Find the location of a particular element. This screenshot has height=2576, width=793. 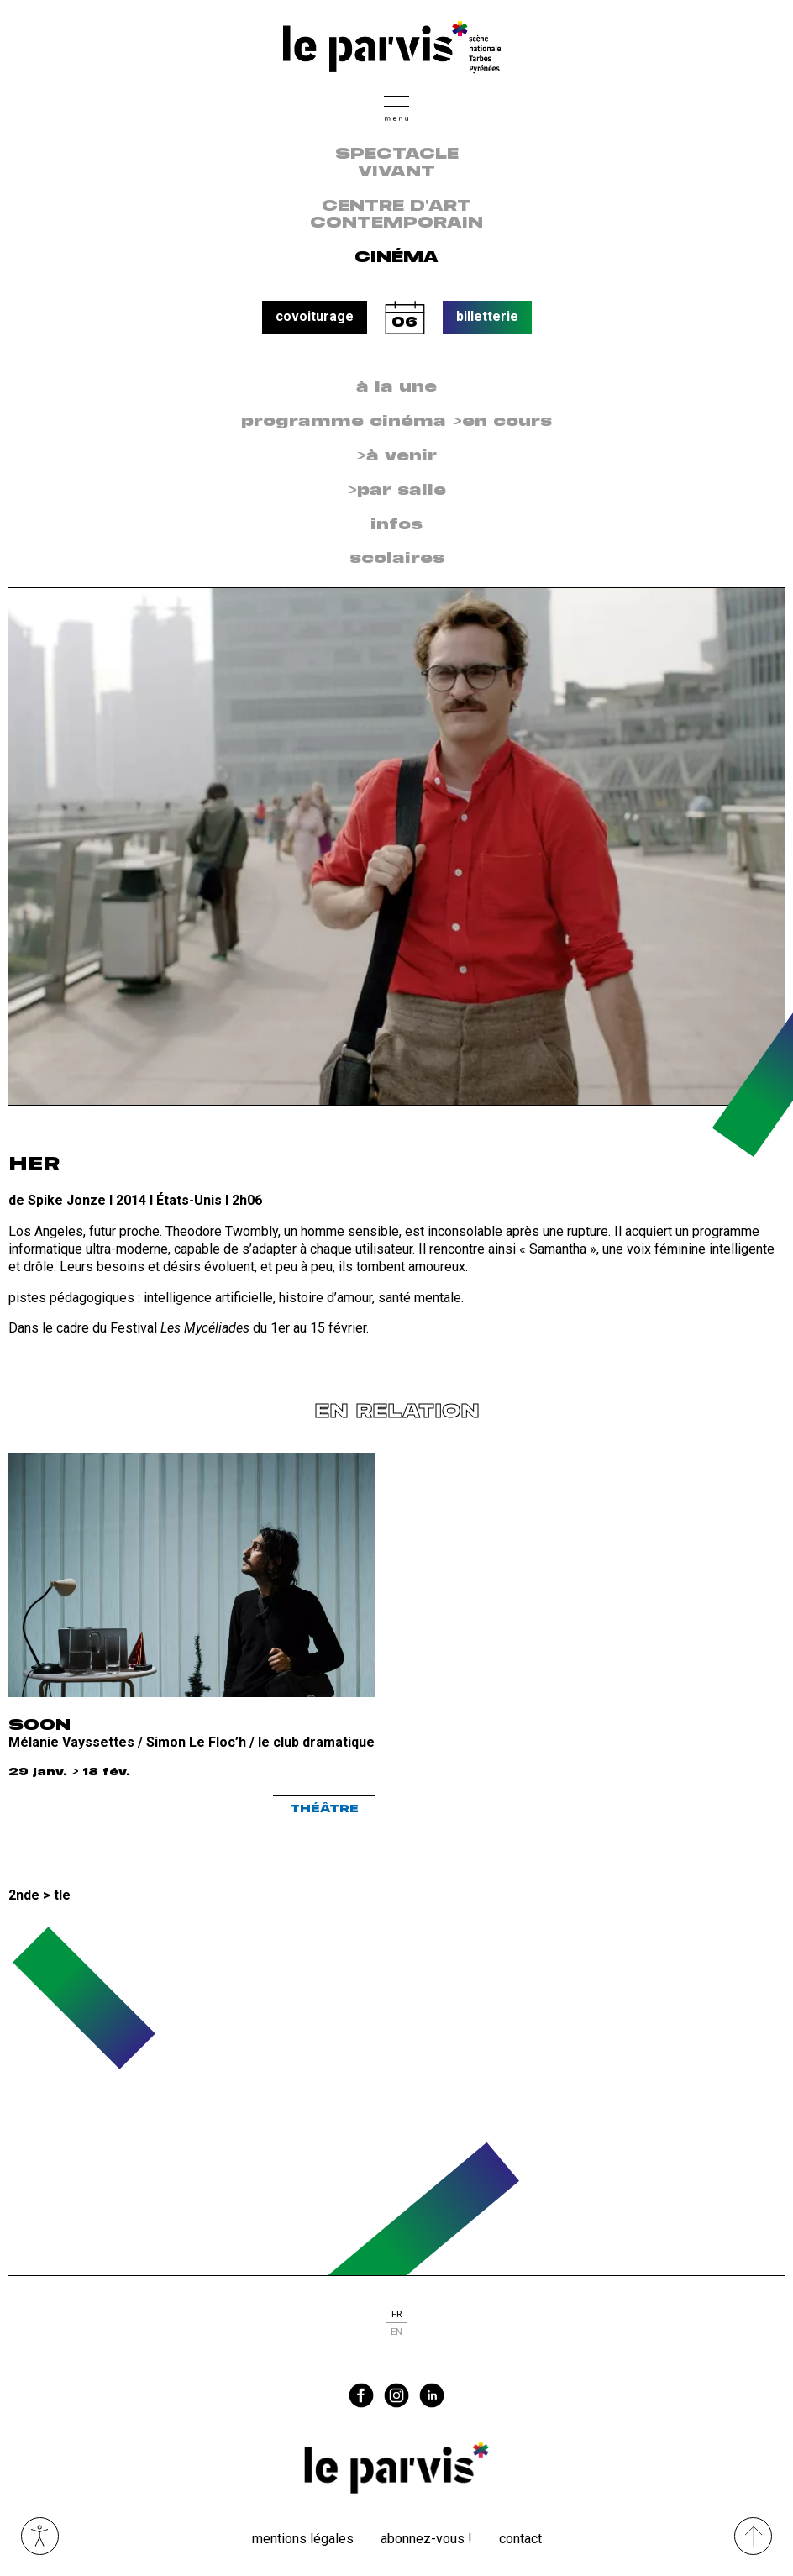

Contact is located at coordinates (520, 2539).